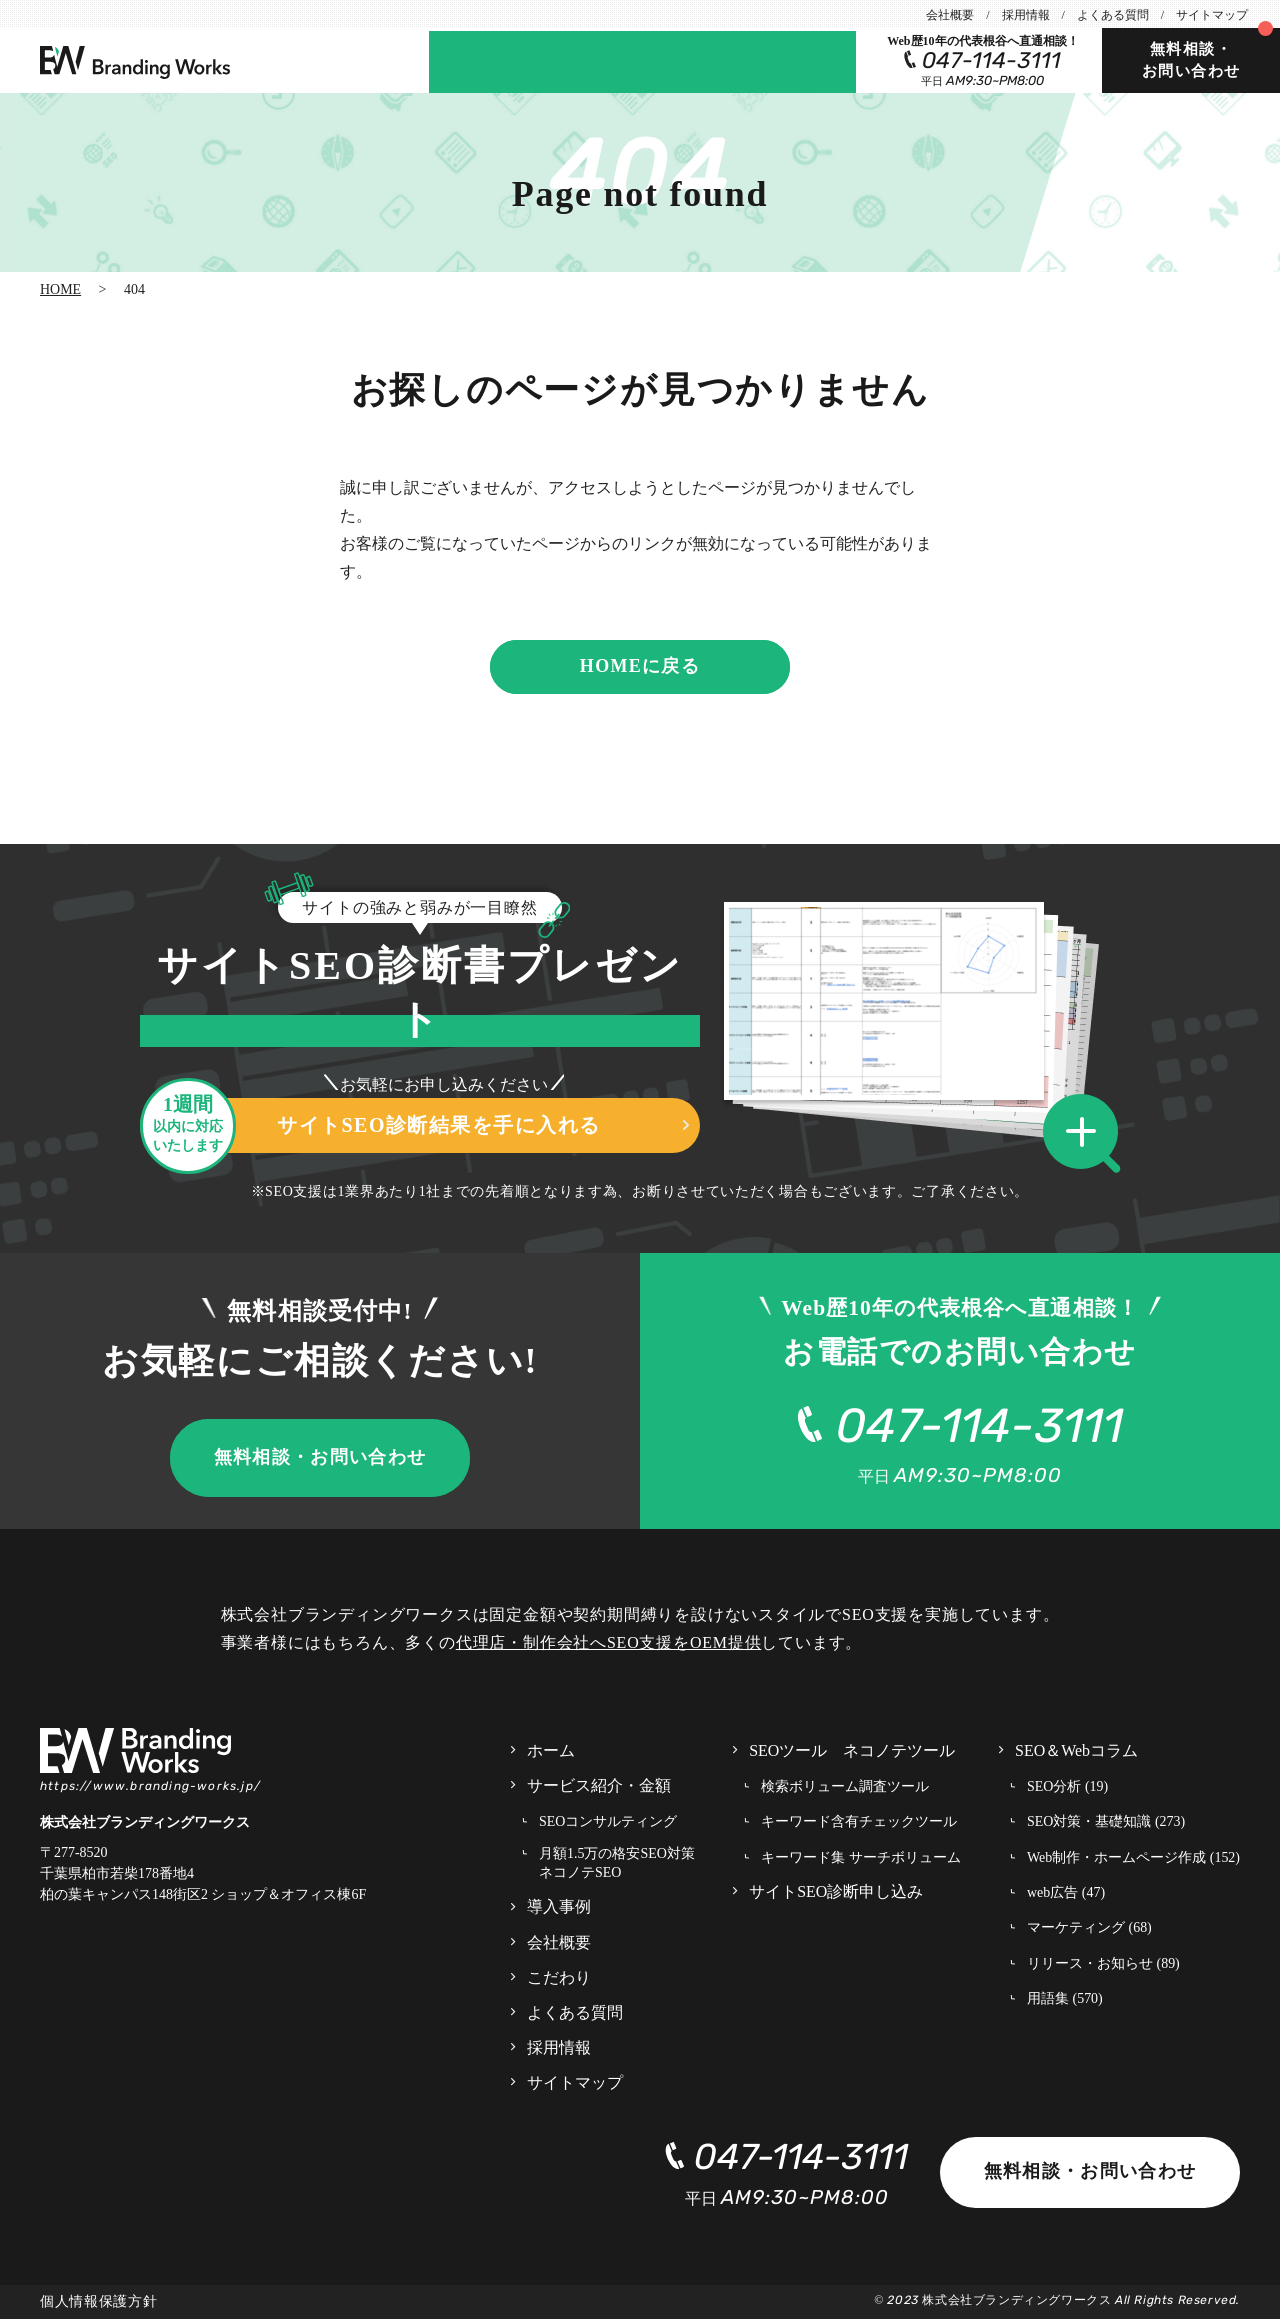  Describe the element at coordinates (1087, 1134) in the screenshot. I see `[button]` at that location.